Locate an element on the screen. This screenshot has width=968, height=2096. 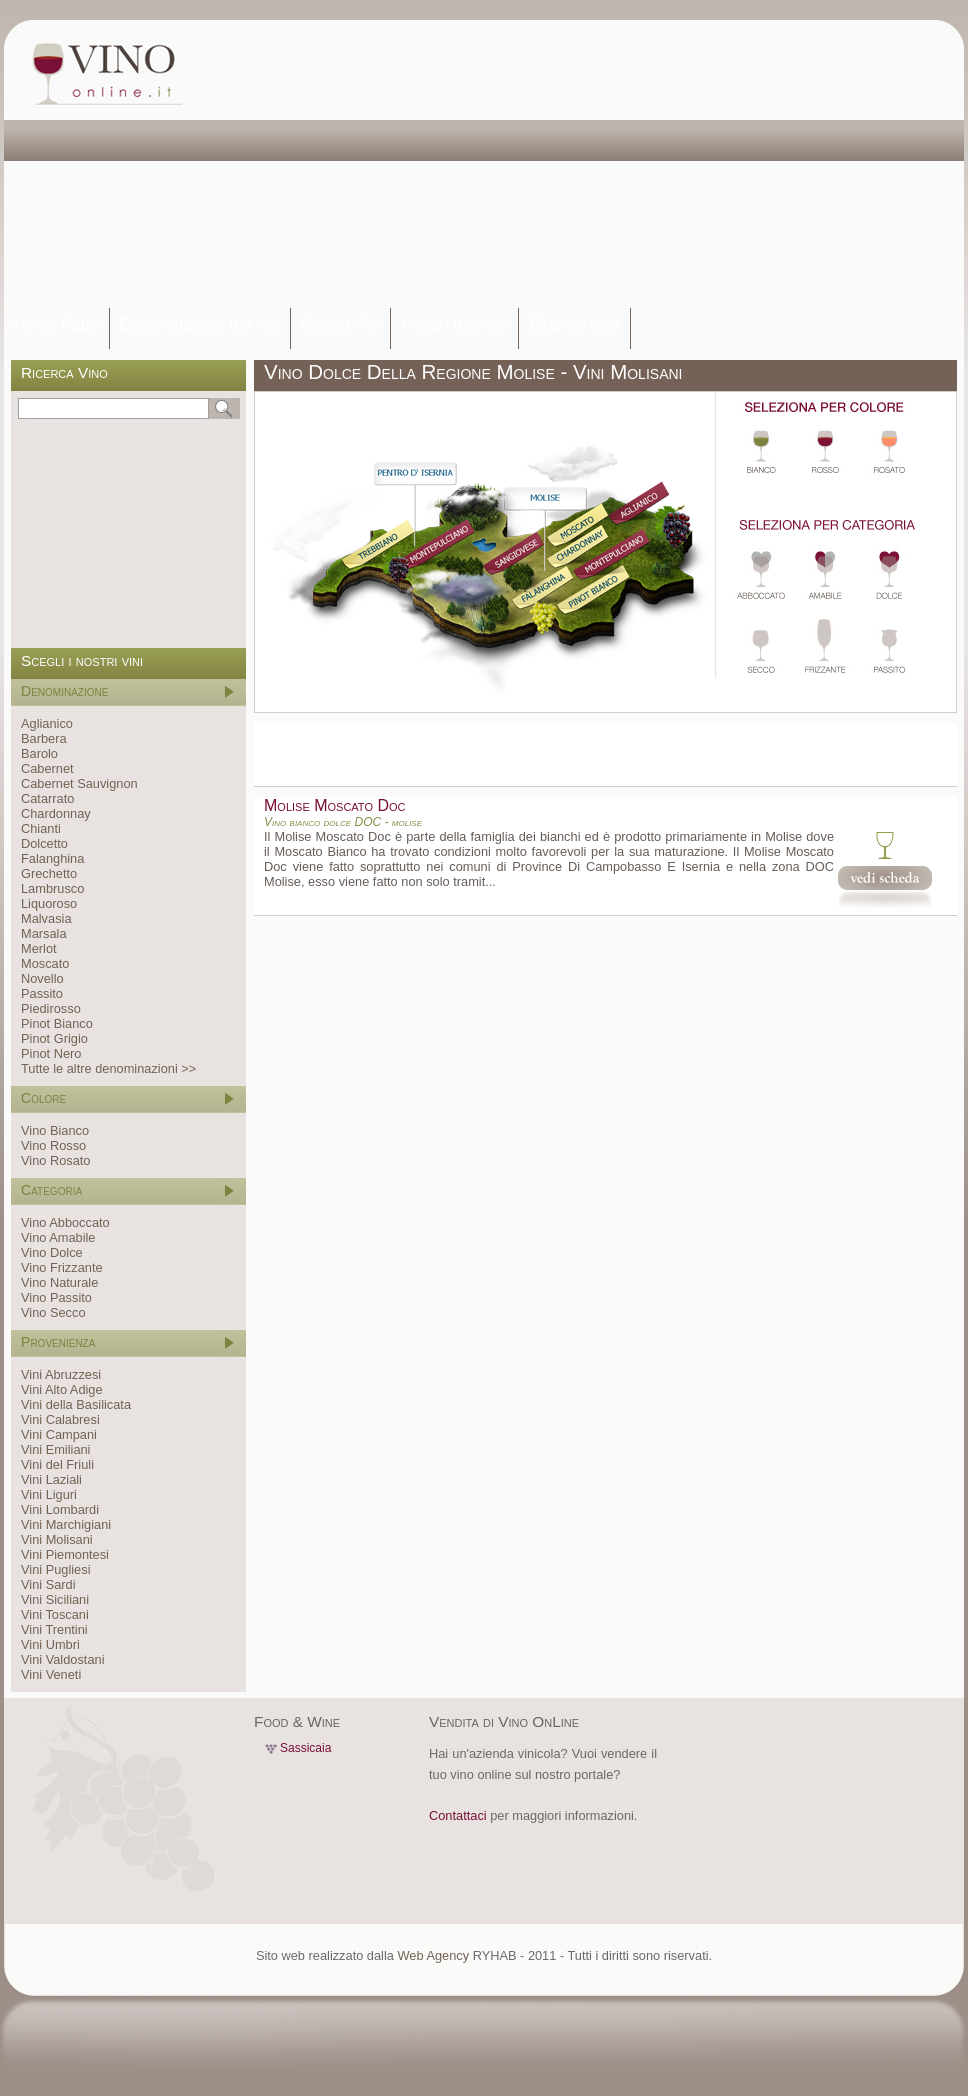
Vino Amabile is located at coordinates (58, 1237).